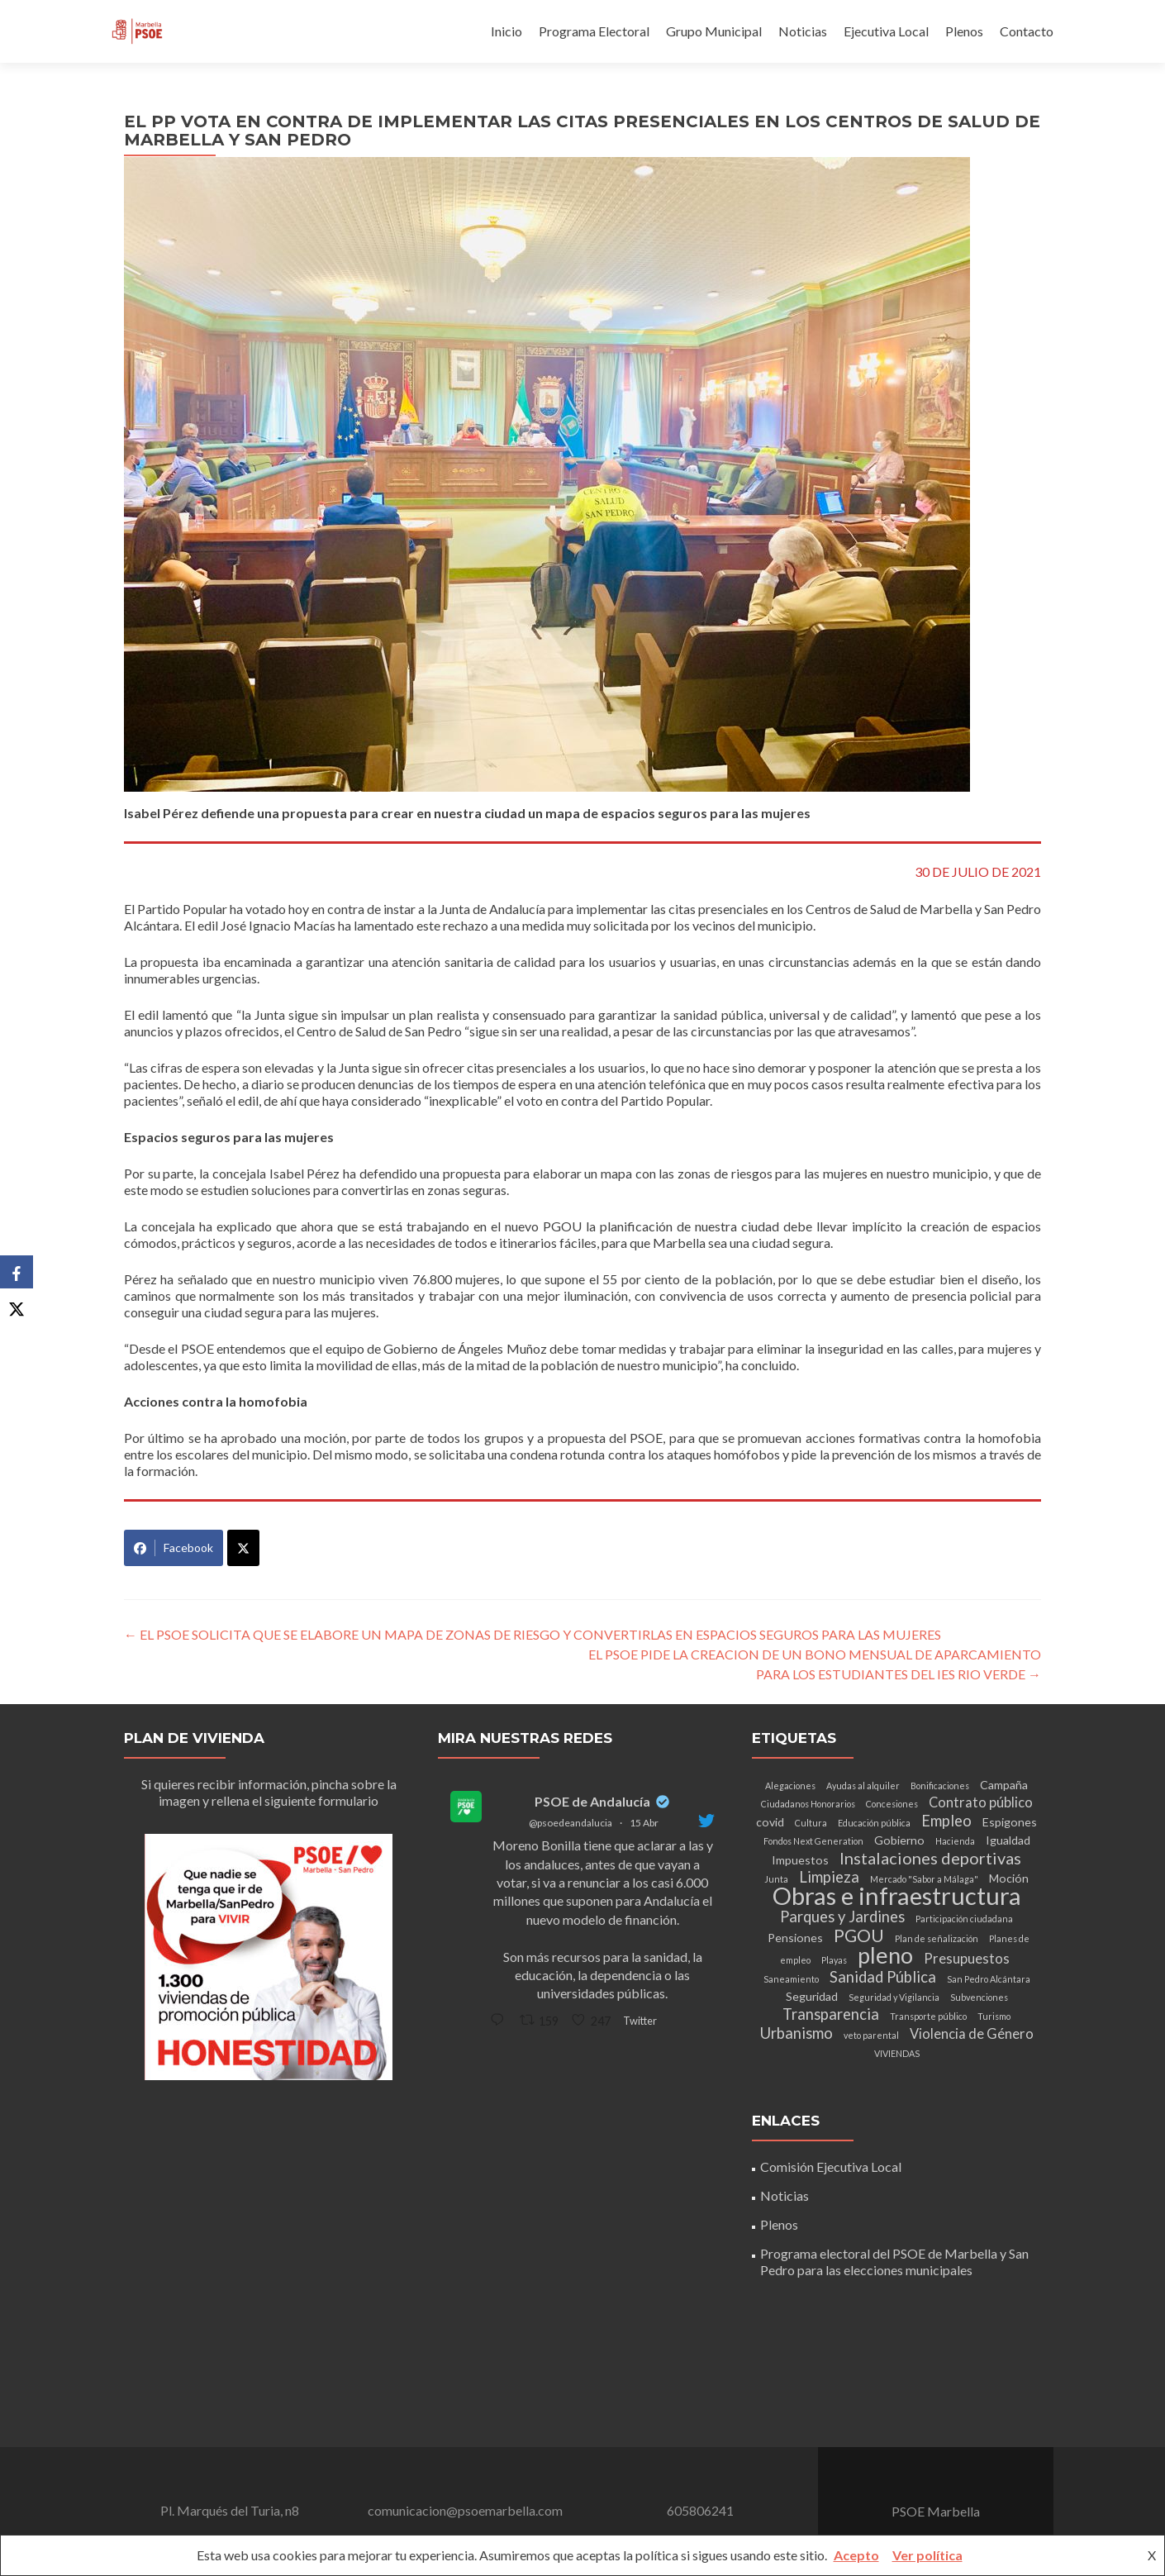 The image size is (1165, 2576). What do you see at coordinates (834, 1960) in the screenshot?
I see `Playas [Playas (1 elemento)]` at bounding box center [834, 1960].